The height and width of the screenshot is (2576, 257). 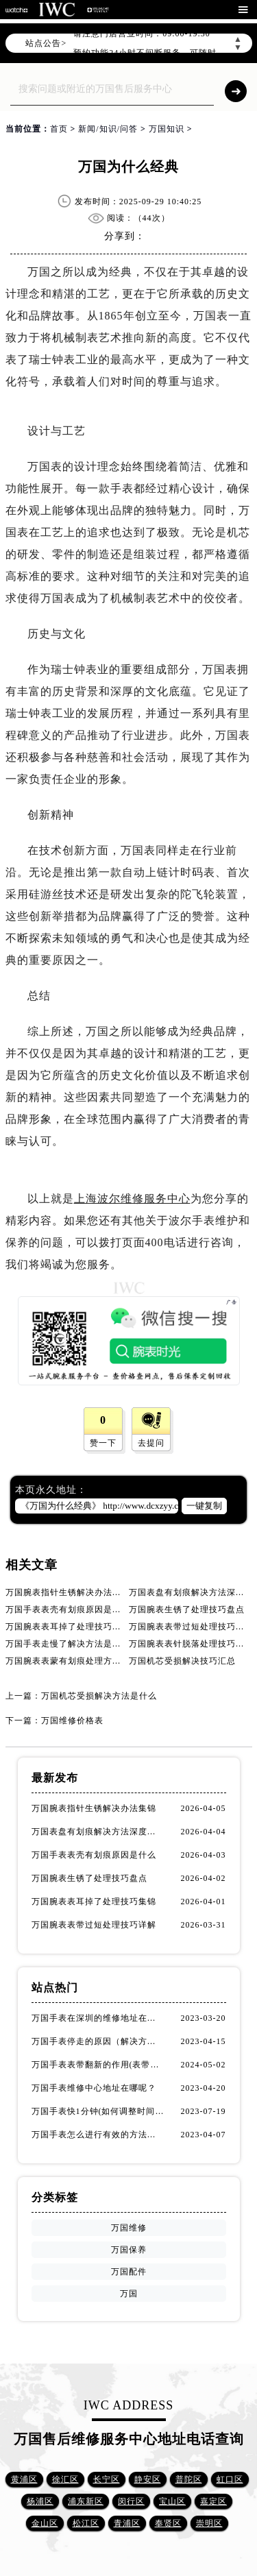 I want to click on 万国保养, so click(x=129, y=2250).